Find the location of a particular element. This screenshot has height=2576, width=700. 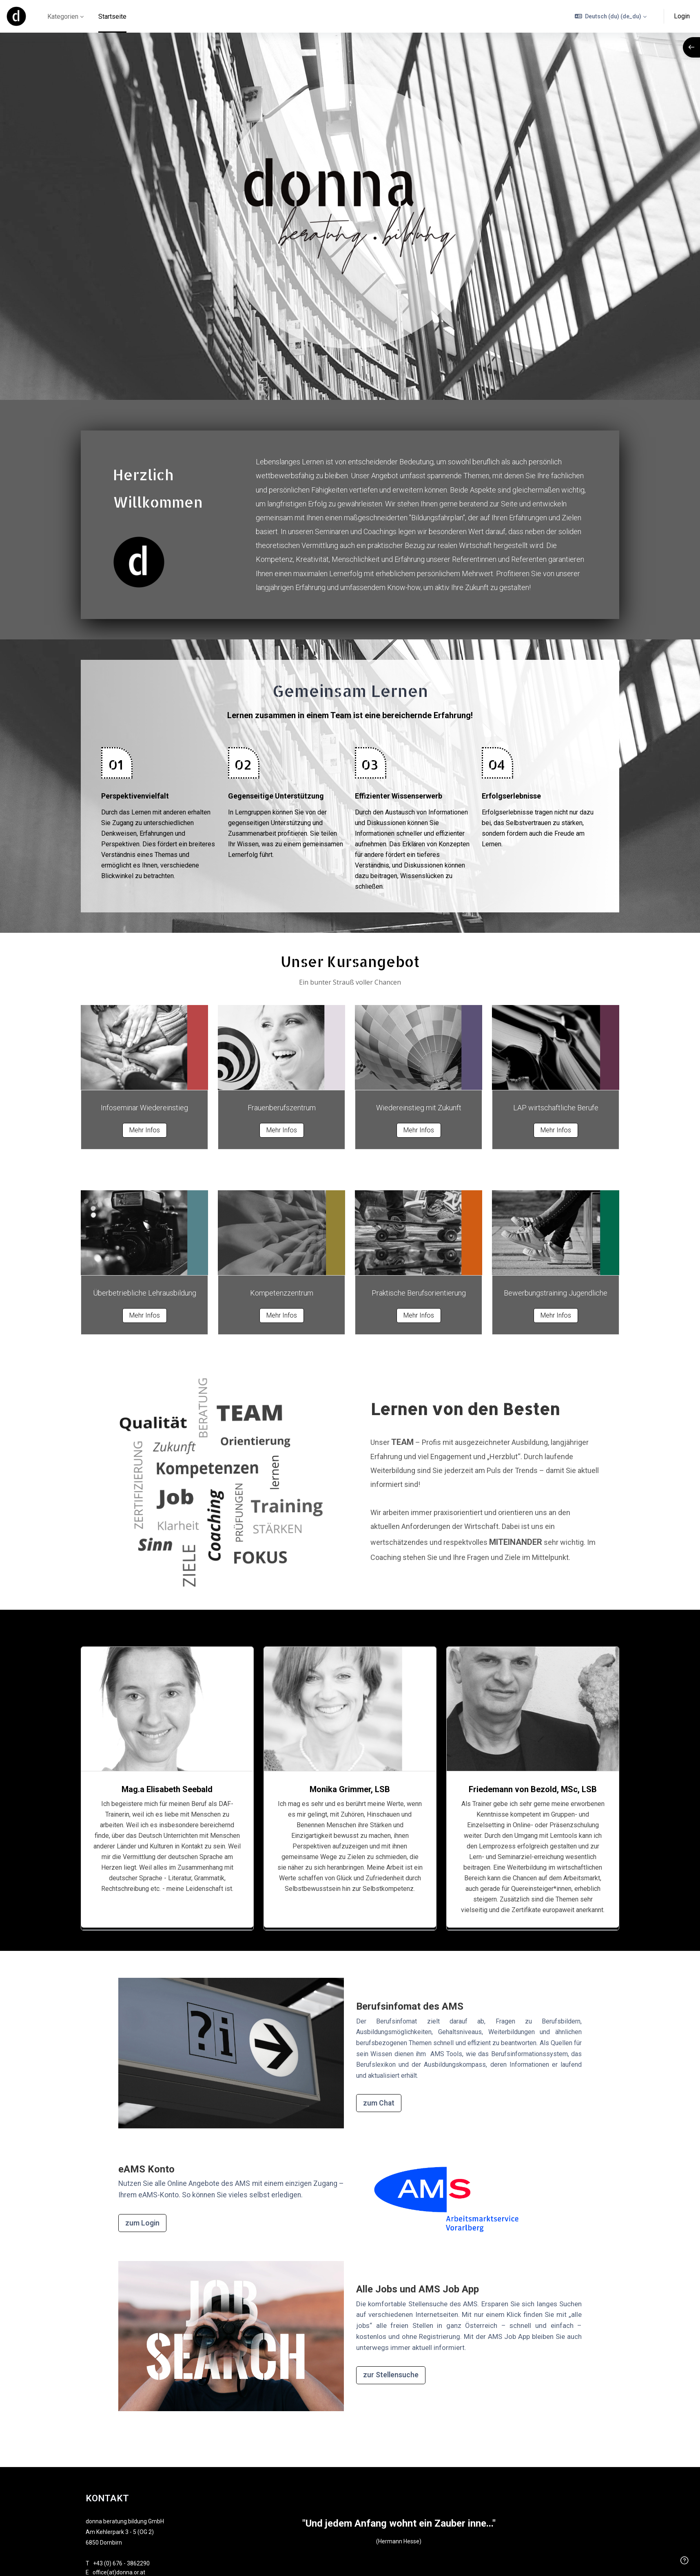

Startseite [menuitem] is located at coordinates (112, 16).